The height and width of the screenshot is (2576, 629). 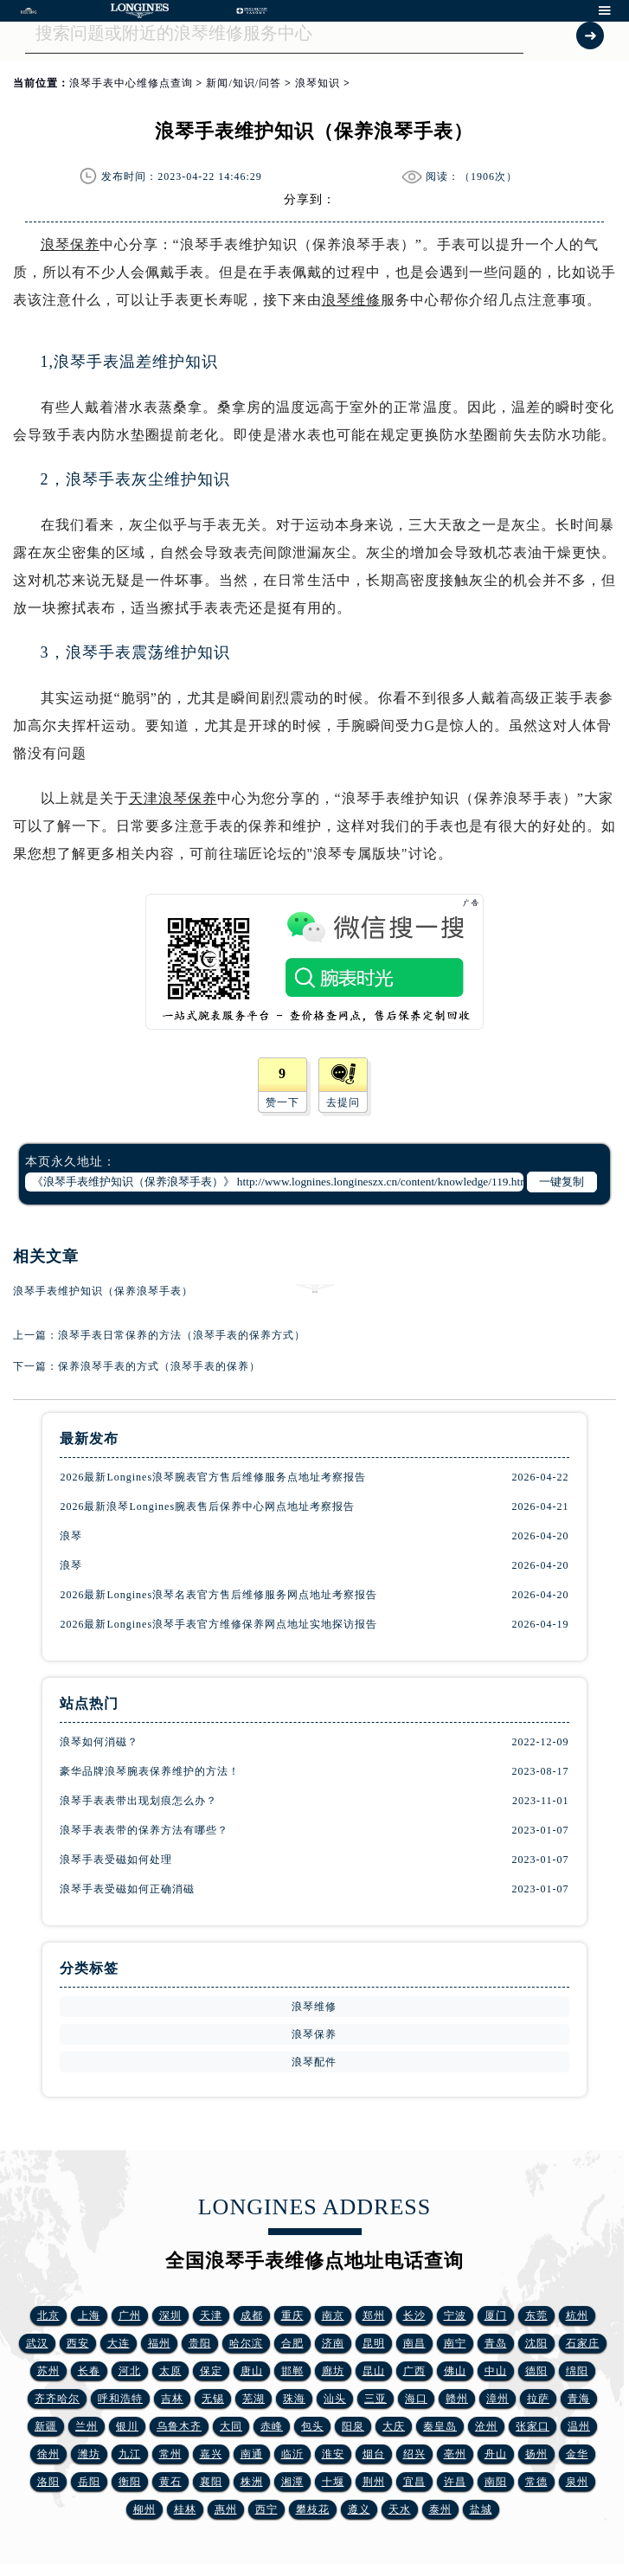 What do you see at coordinates (37, 2343) in the screenshot?
I see `武汉` at bounding box center [37, 2343].